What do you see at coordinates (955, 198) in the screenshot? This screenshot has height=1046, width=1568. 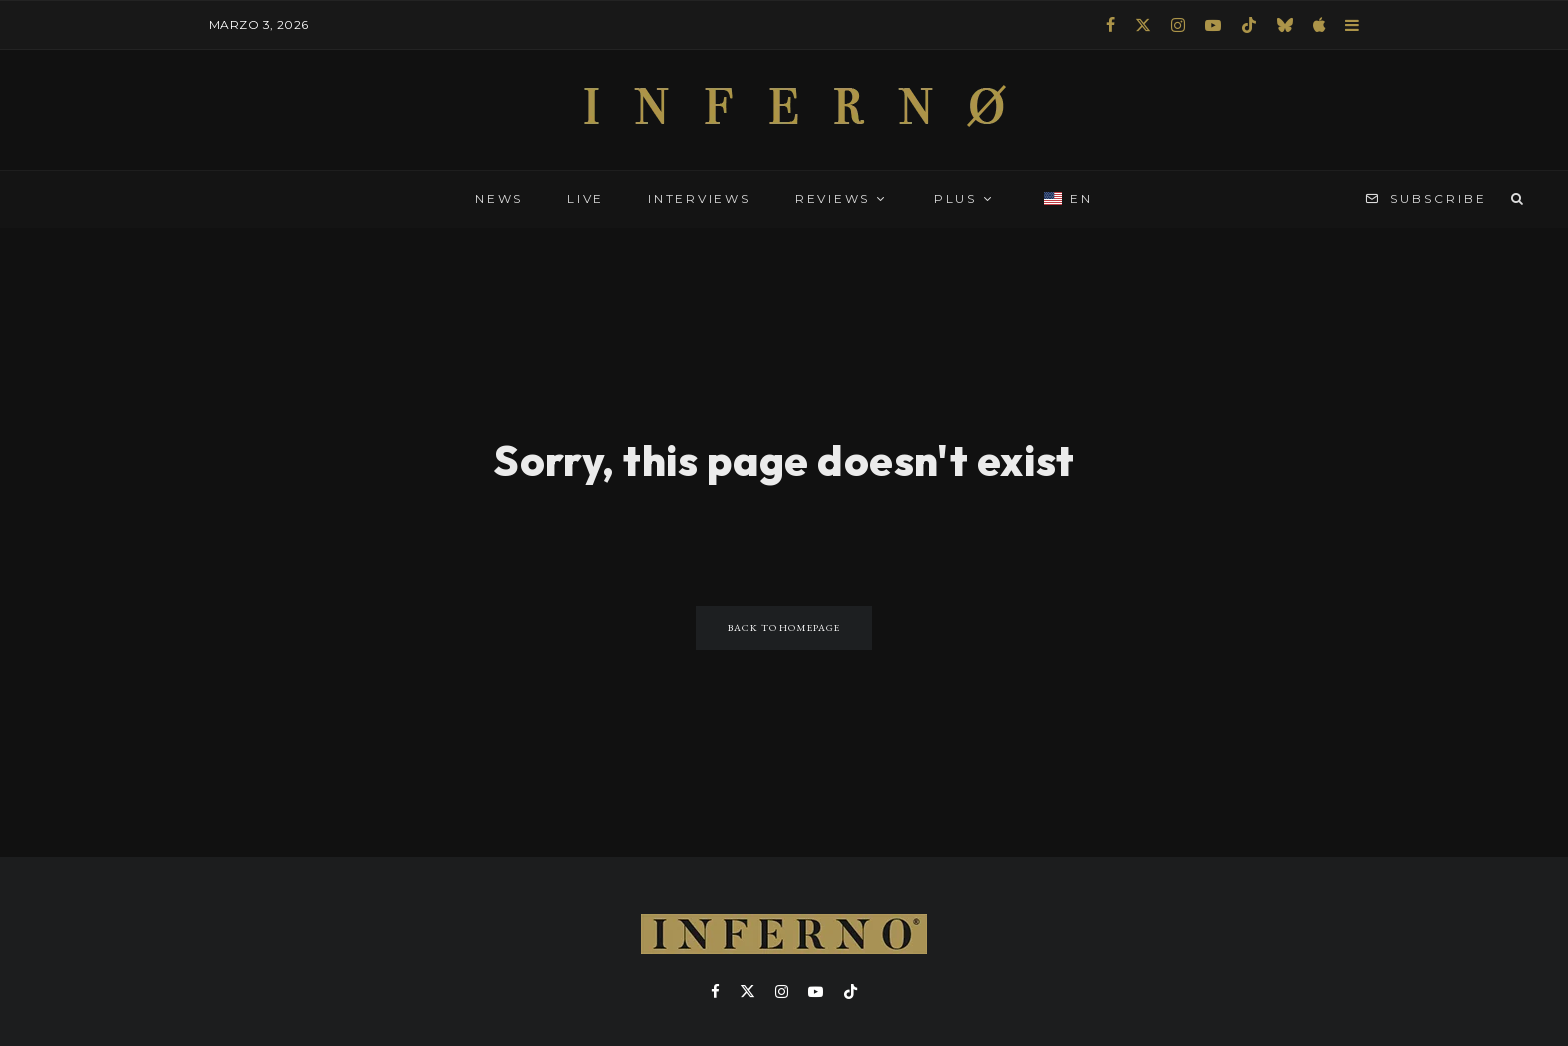 I see `PLUS` at bounding box center [955, 198].